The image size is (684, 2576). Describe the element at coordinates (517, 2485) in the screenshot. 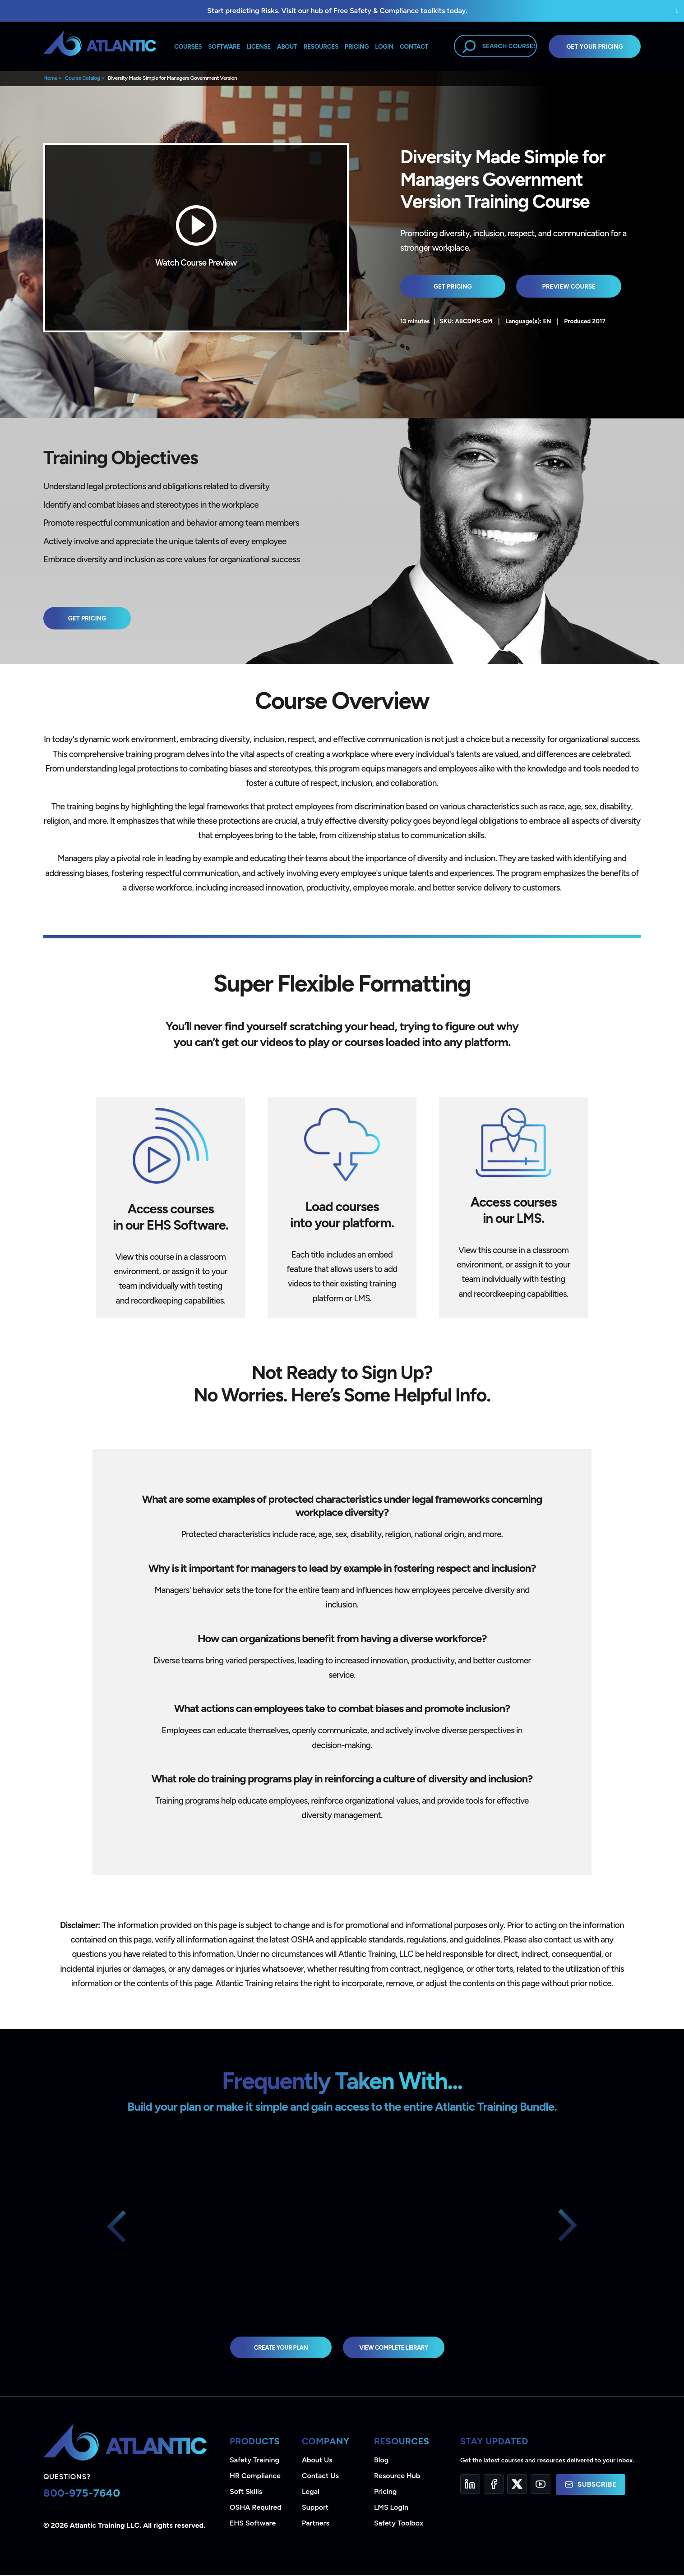

I see `[Twitter]` at that location.